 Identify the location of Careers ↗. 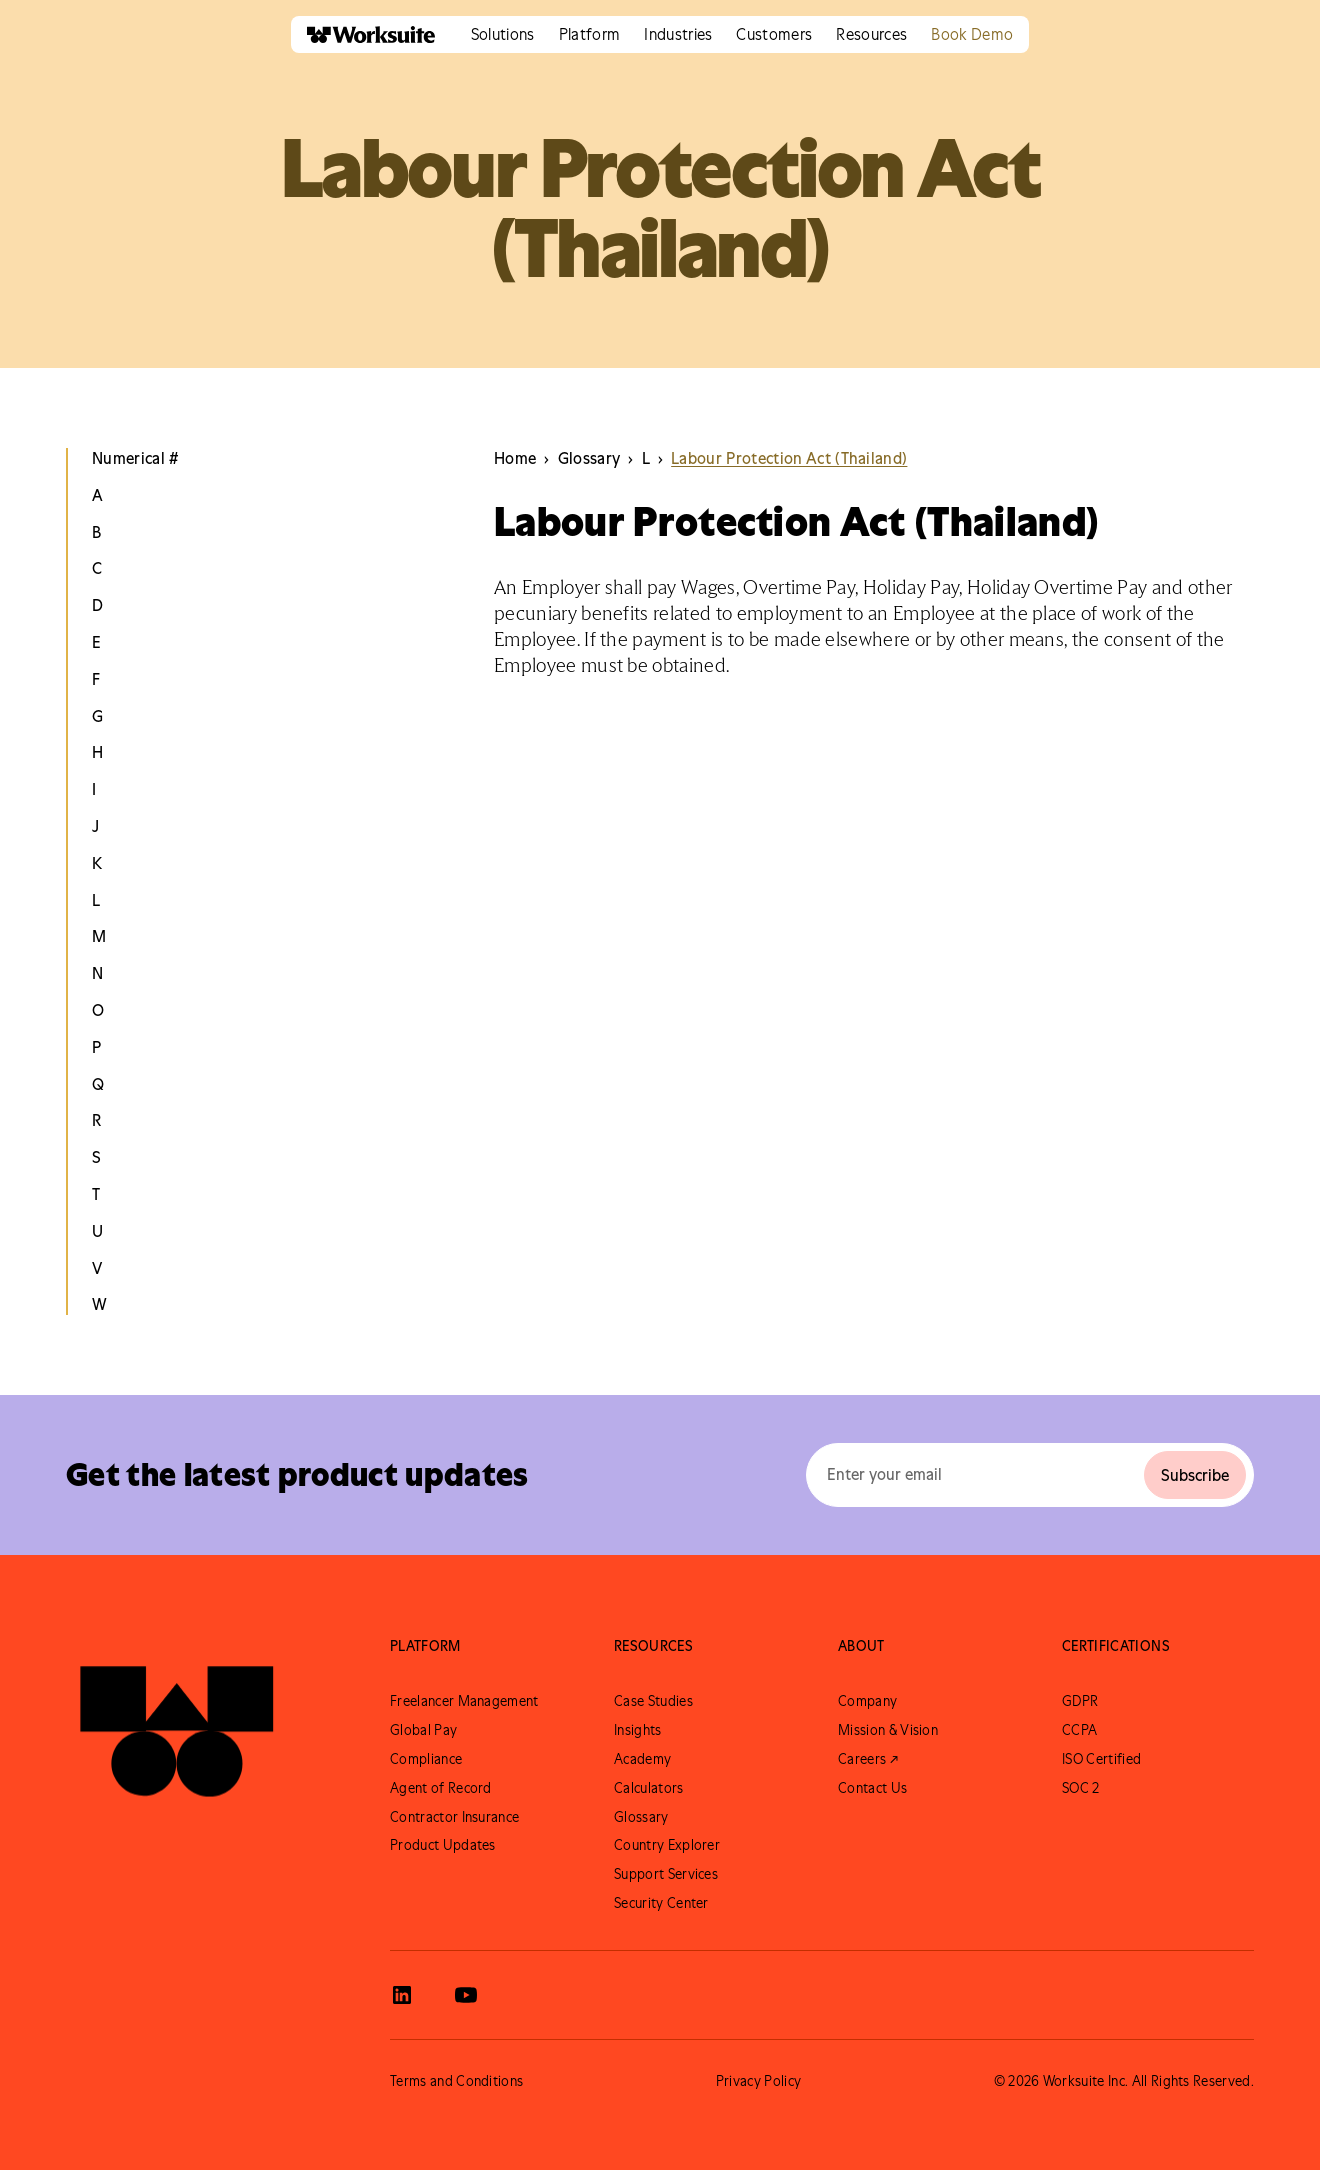
(868, 1759).